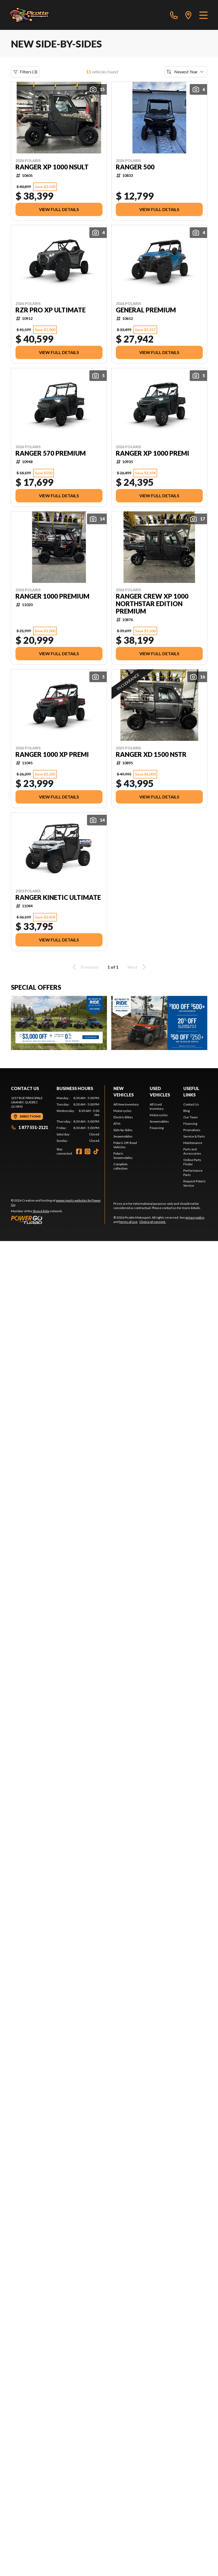  What do you see at coordinates (186, 71) in the screenshot?
I see `[Sort by]` at bounding box center [186, 71].